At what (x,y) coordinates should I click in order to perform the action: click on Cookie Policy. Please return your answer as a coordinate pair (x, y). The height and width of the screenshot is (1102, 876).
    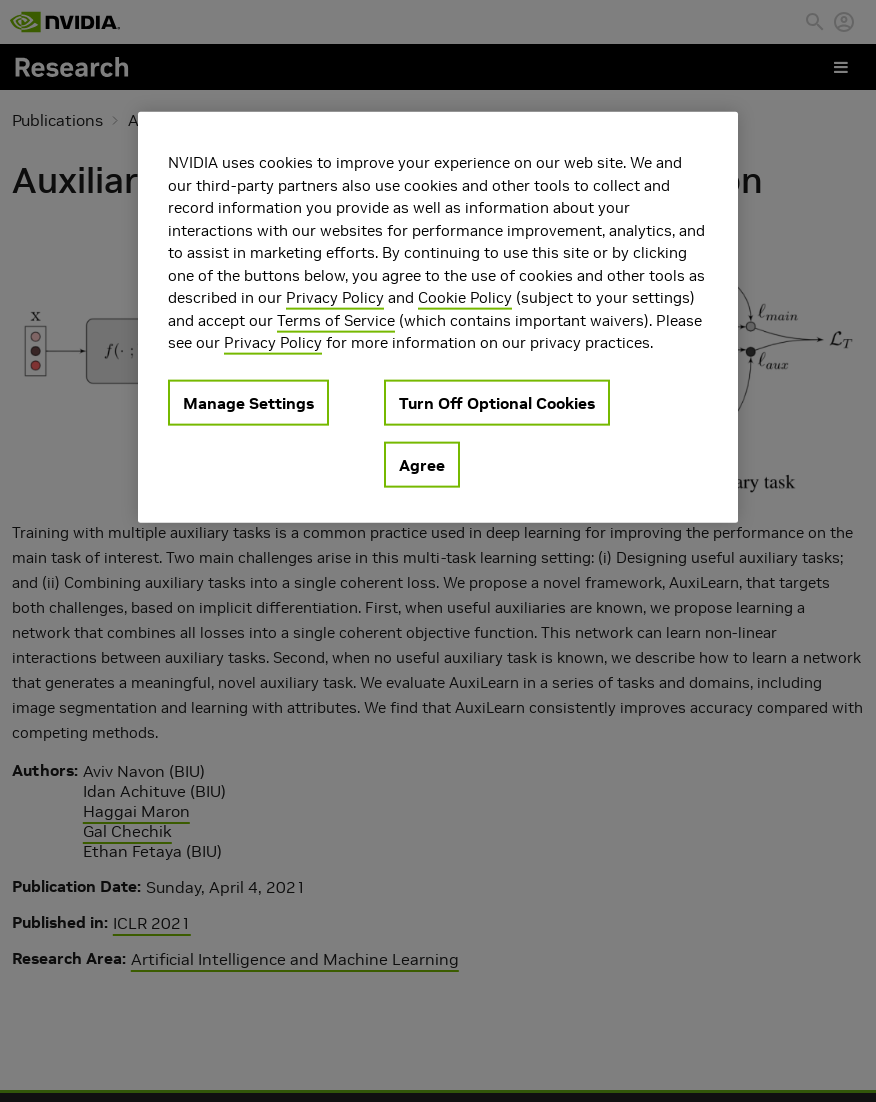
    Looking at the image, I should click on (465, 297).